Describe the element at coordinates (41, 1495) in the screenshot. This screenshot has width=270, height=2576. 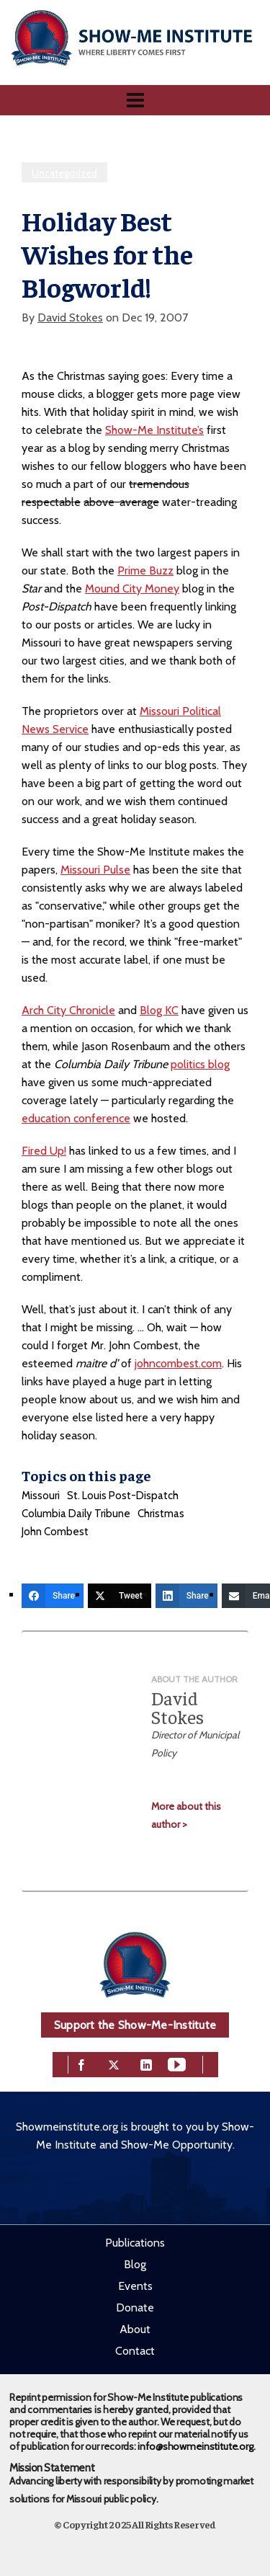
I see `Missouri` at that location.